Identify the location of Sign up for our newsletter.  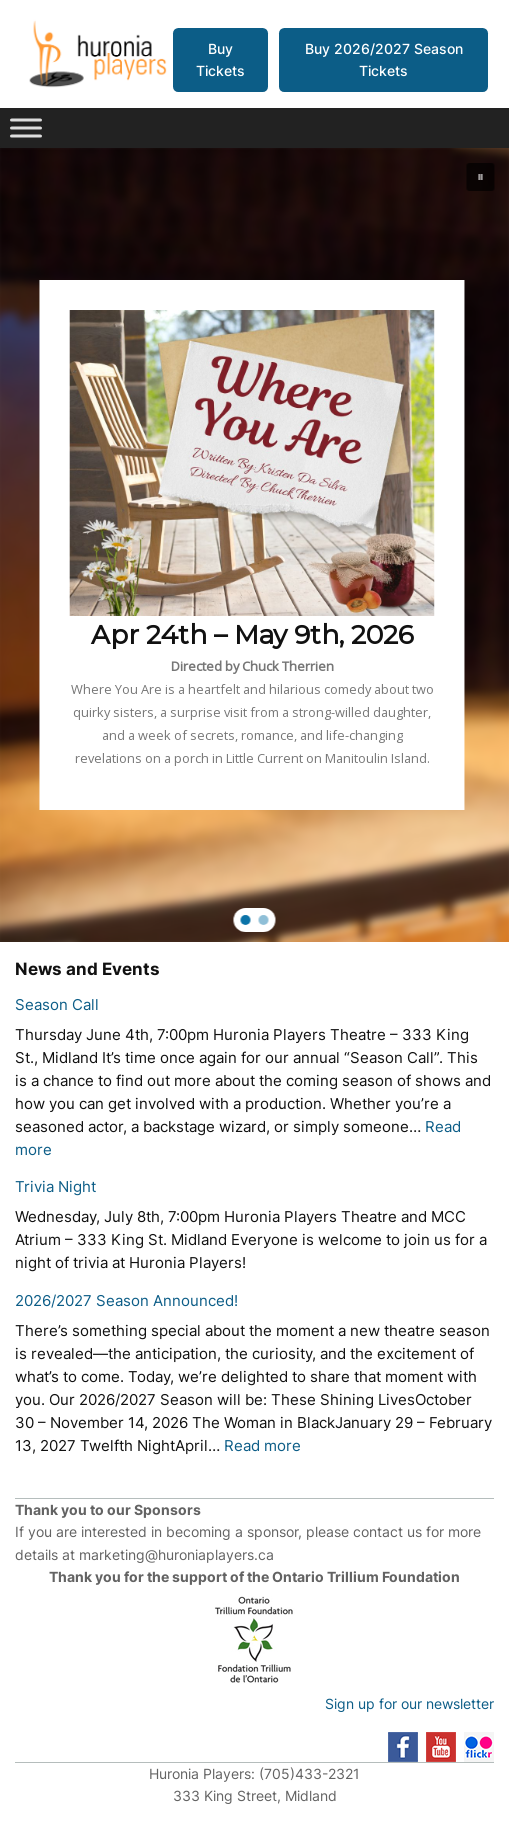
(409, 1703).